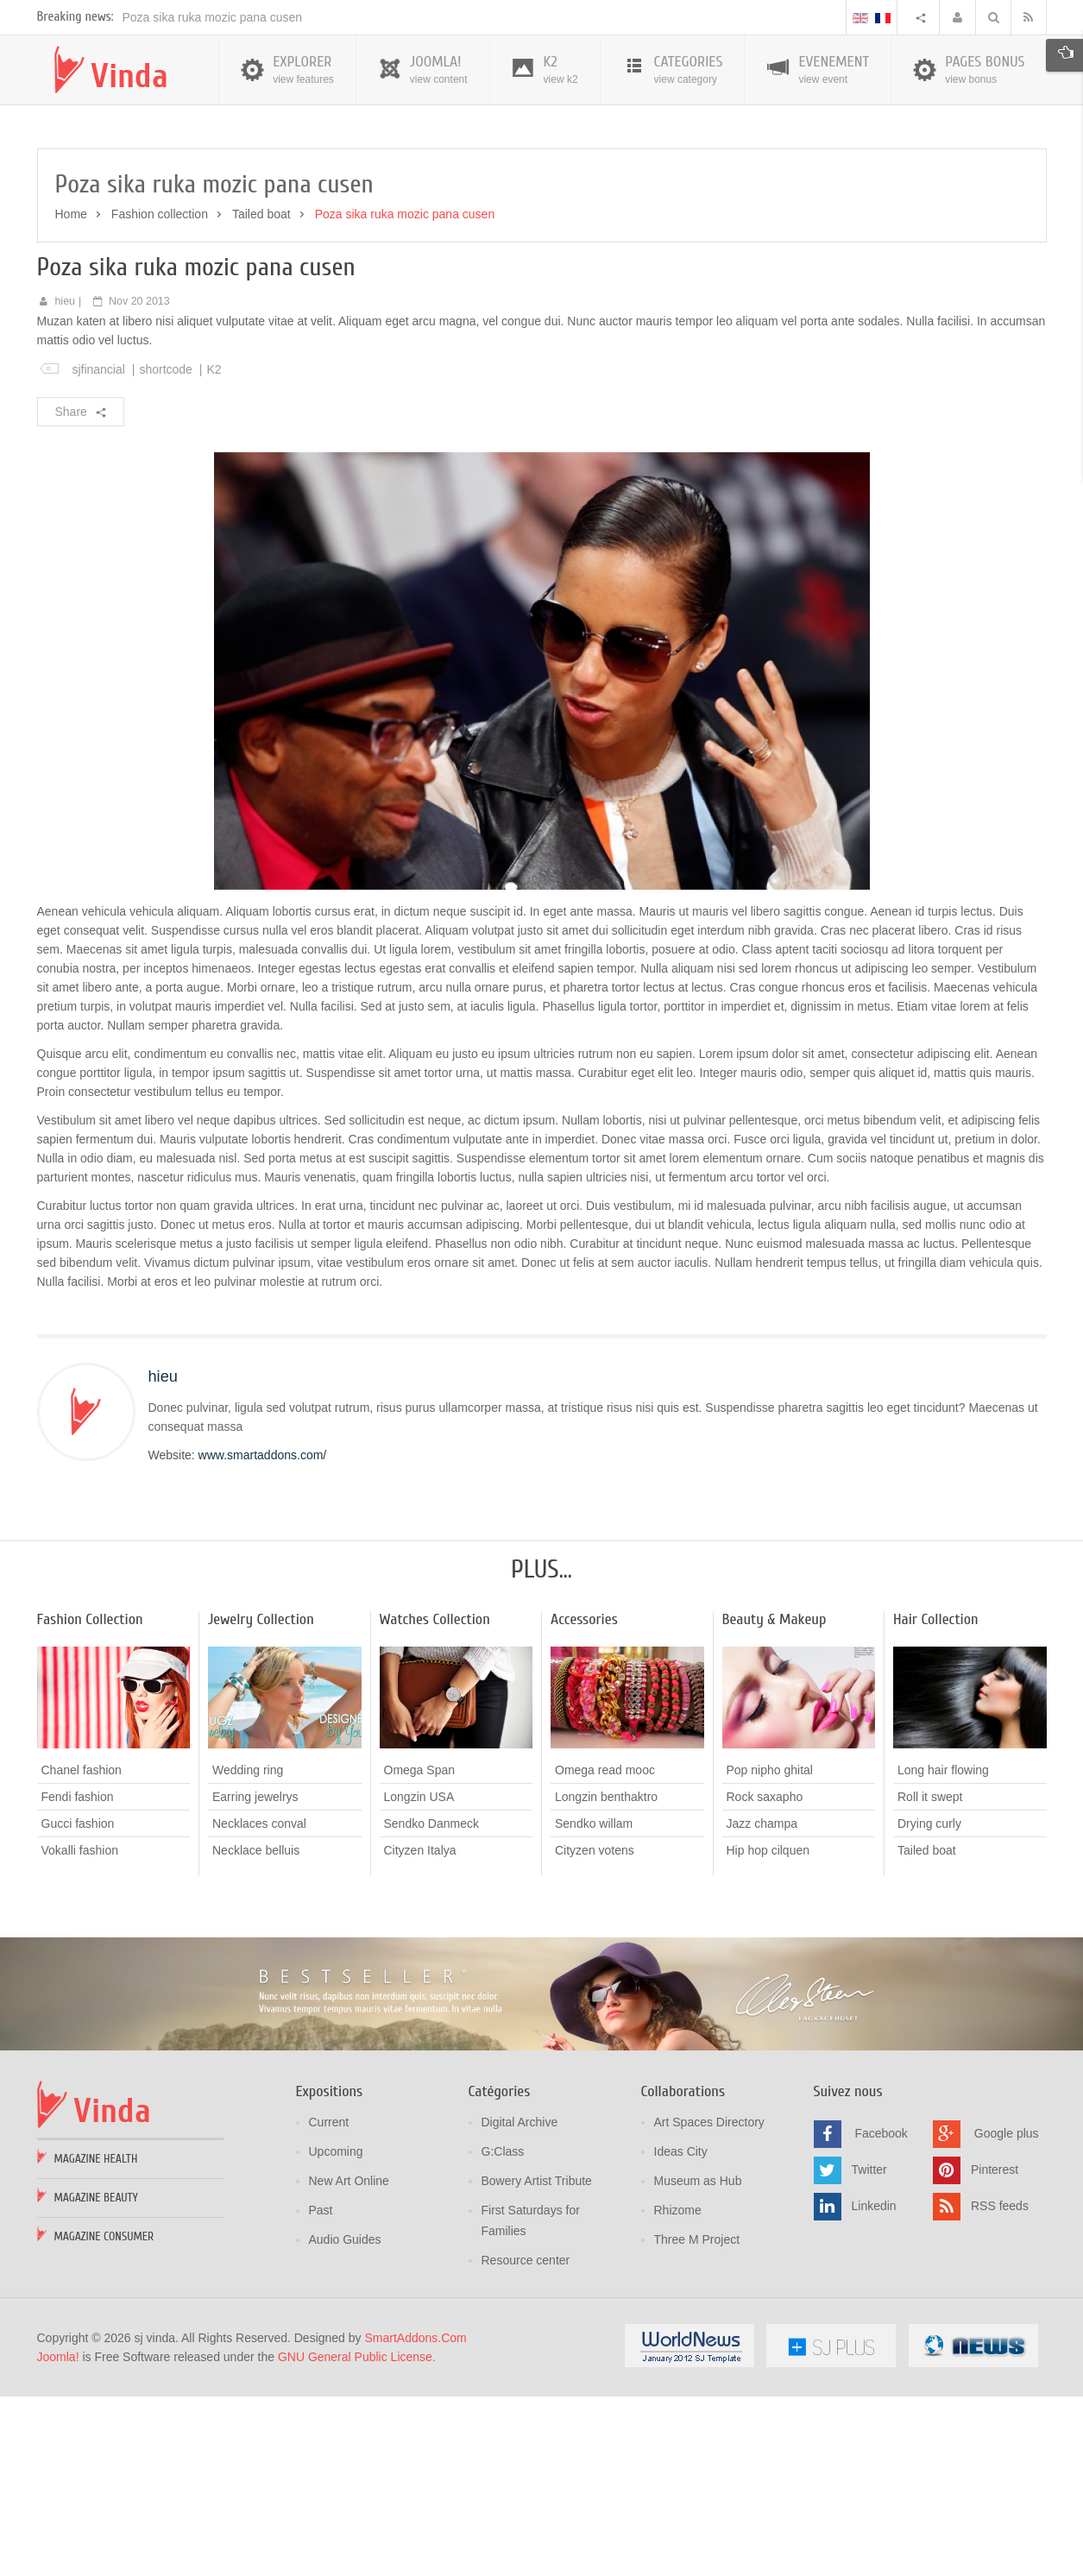 Image resolution: width=1083 pixels, height=2576 pixels. I want to click on Tailed boat, so click(261, 394).